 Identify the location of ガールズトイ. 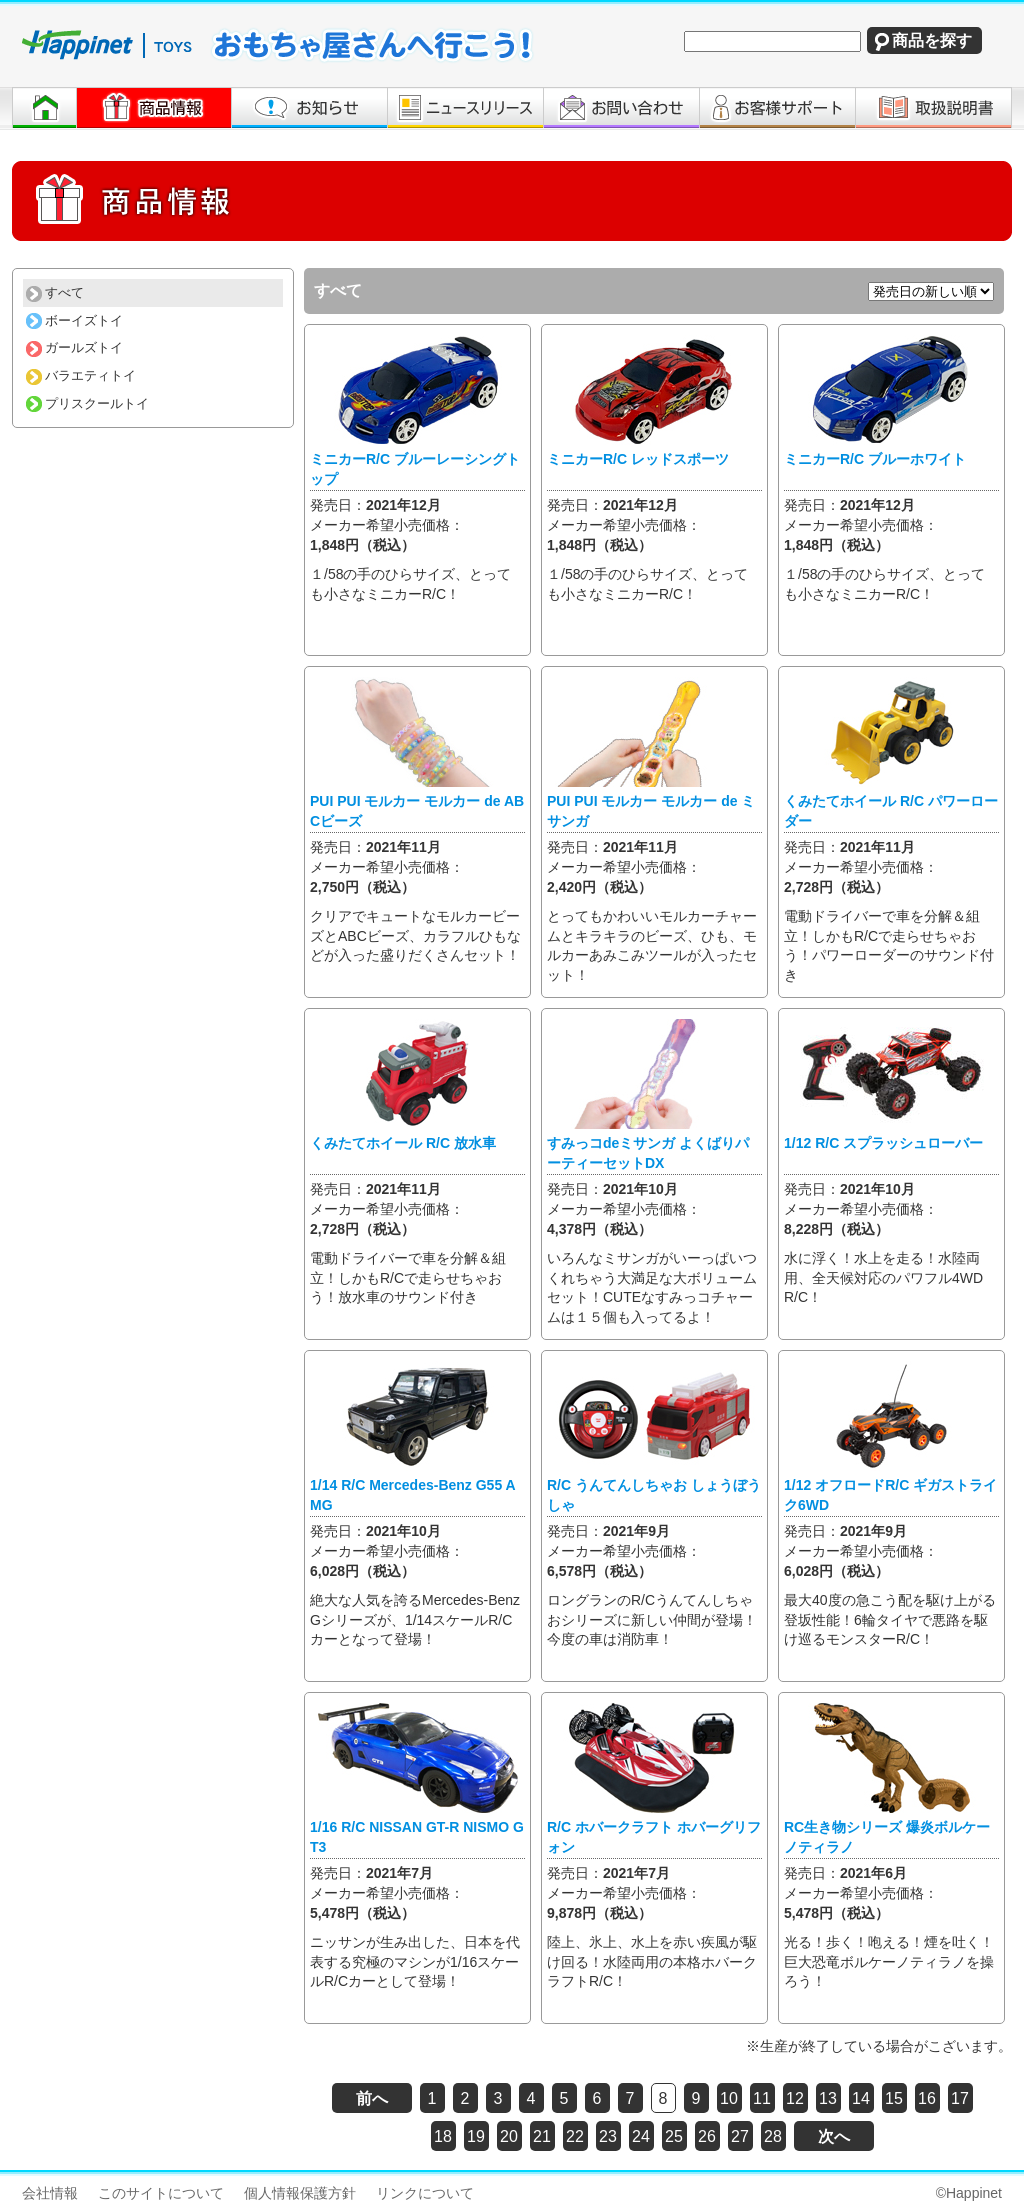
(74, 347).